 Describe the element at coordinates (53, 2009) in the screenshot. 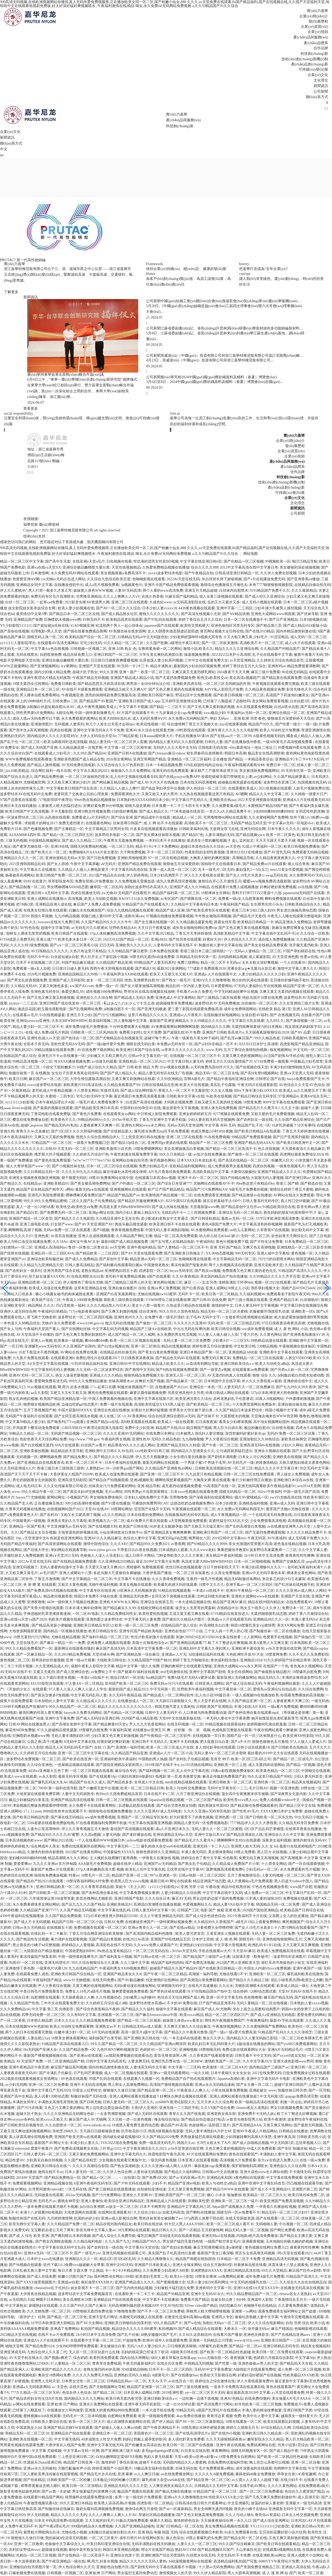

I see `中文字幕 第三页 先锋影音` at that location.